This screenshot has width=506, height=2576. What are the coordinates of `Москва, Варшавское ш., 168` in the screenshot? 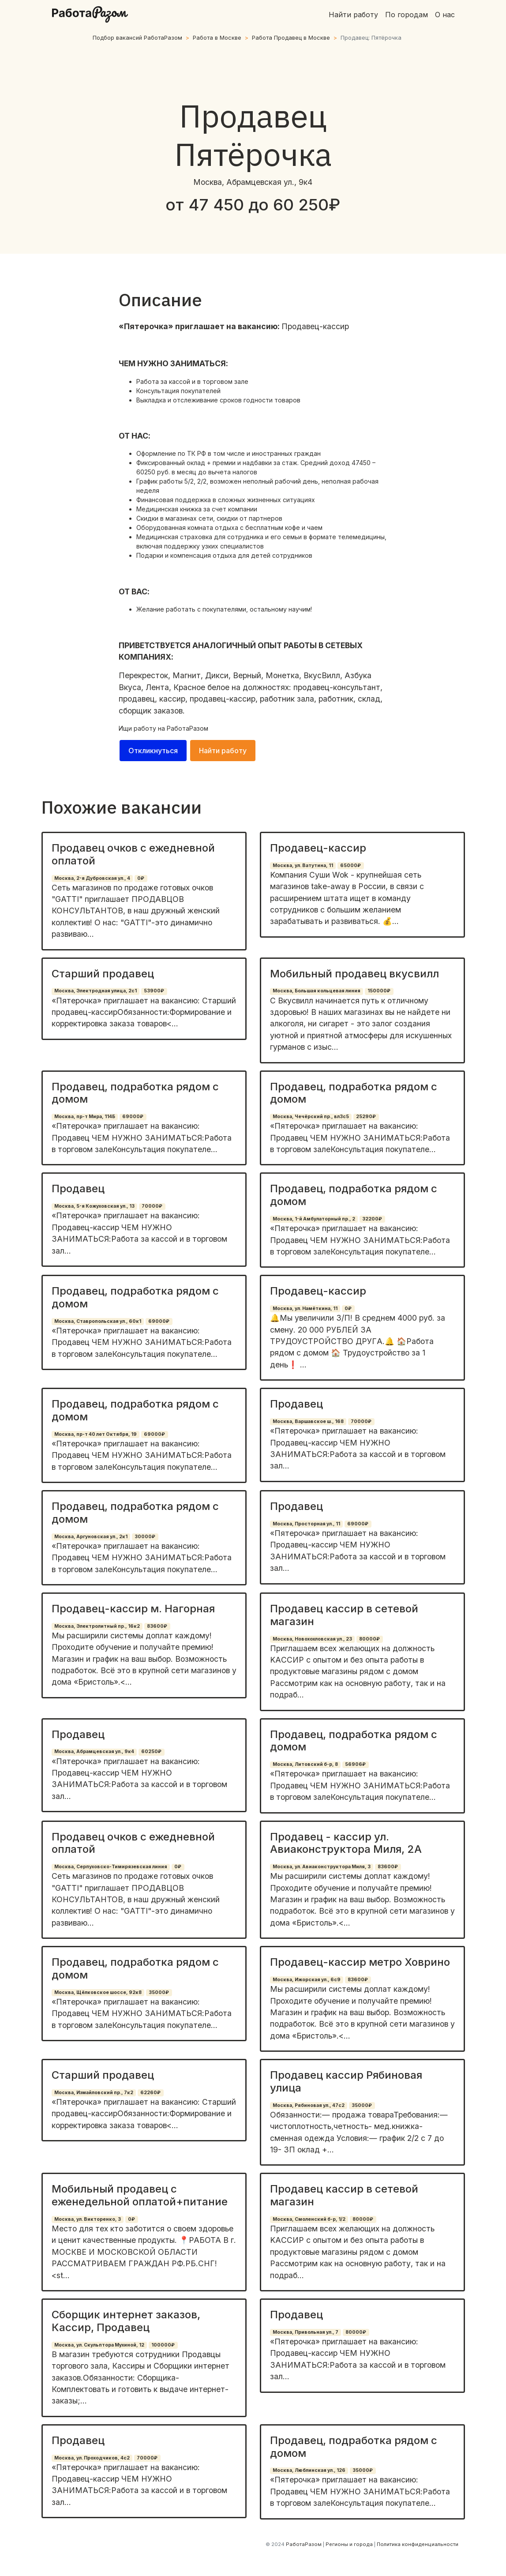 It's located at (308, 1421).